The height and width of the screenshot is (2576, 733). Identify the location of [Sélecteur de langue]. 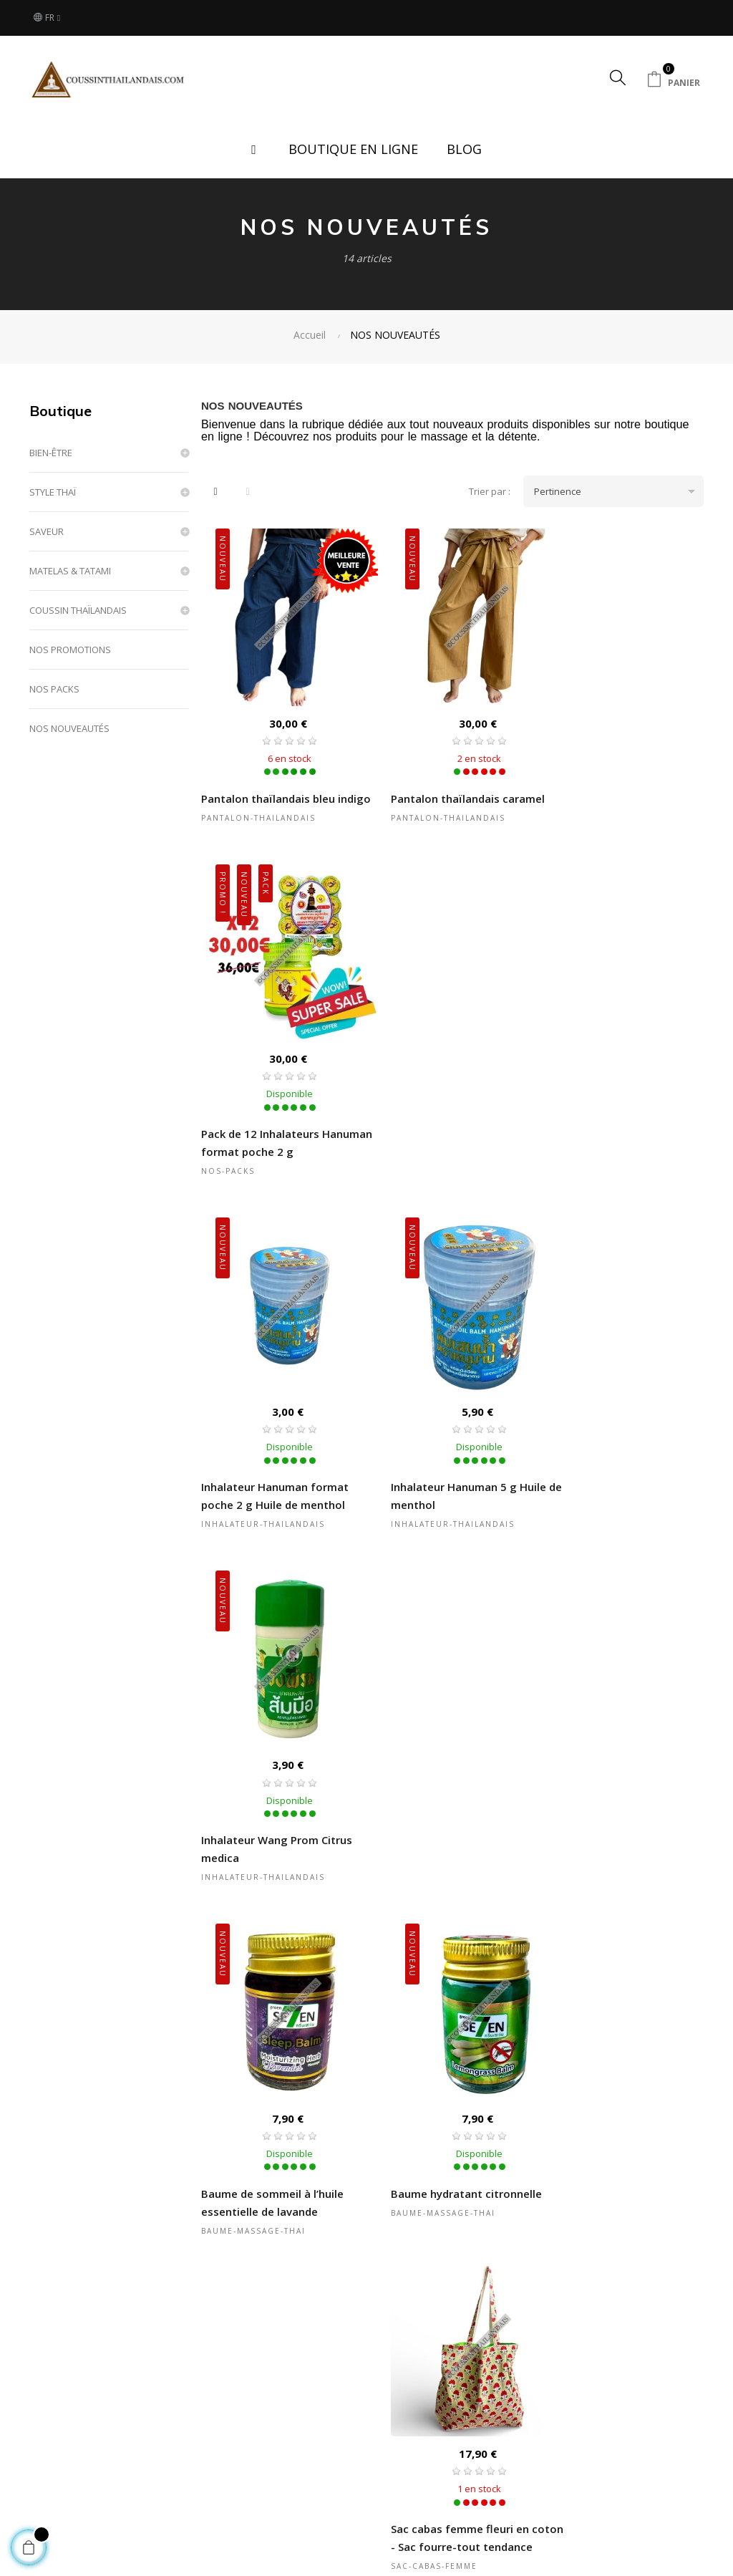
(47, 18).